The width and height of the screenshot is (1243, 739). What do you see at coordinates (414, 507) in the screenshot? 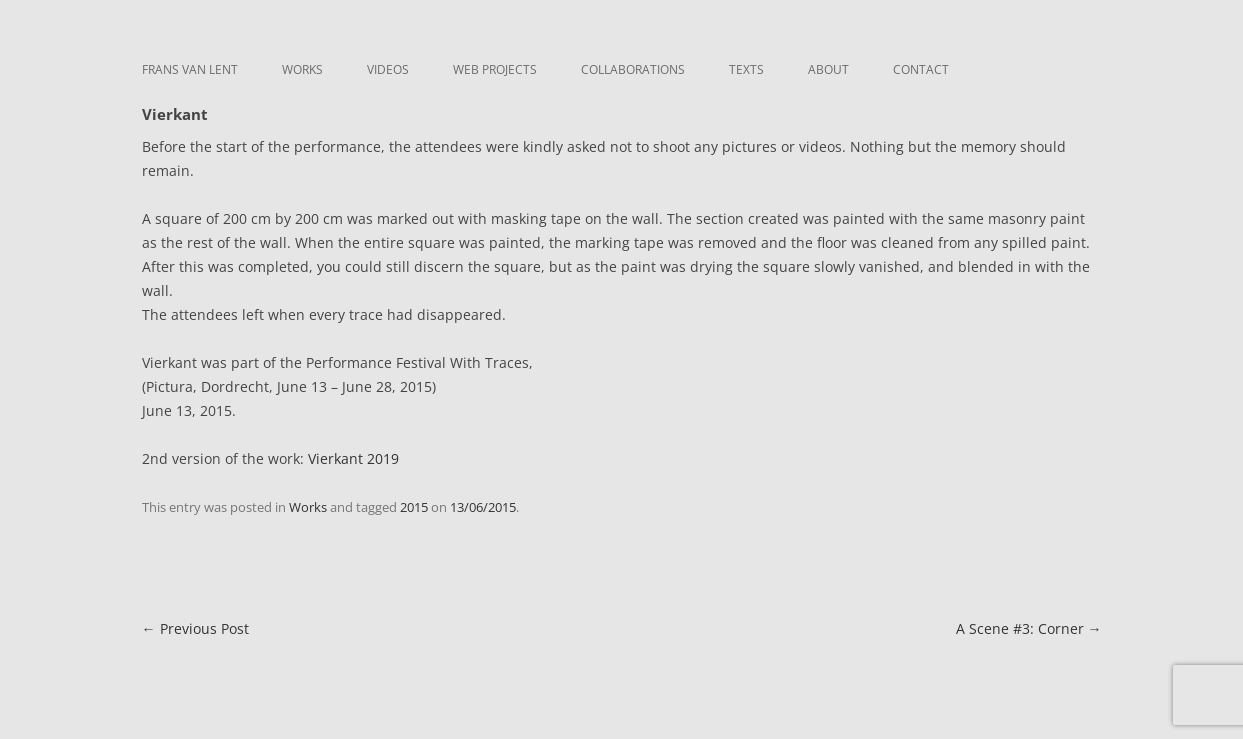
I see `2015` at bounding box center [414, 507].